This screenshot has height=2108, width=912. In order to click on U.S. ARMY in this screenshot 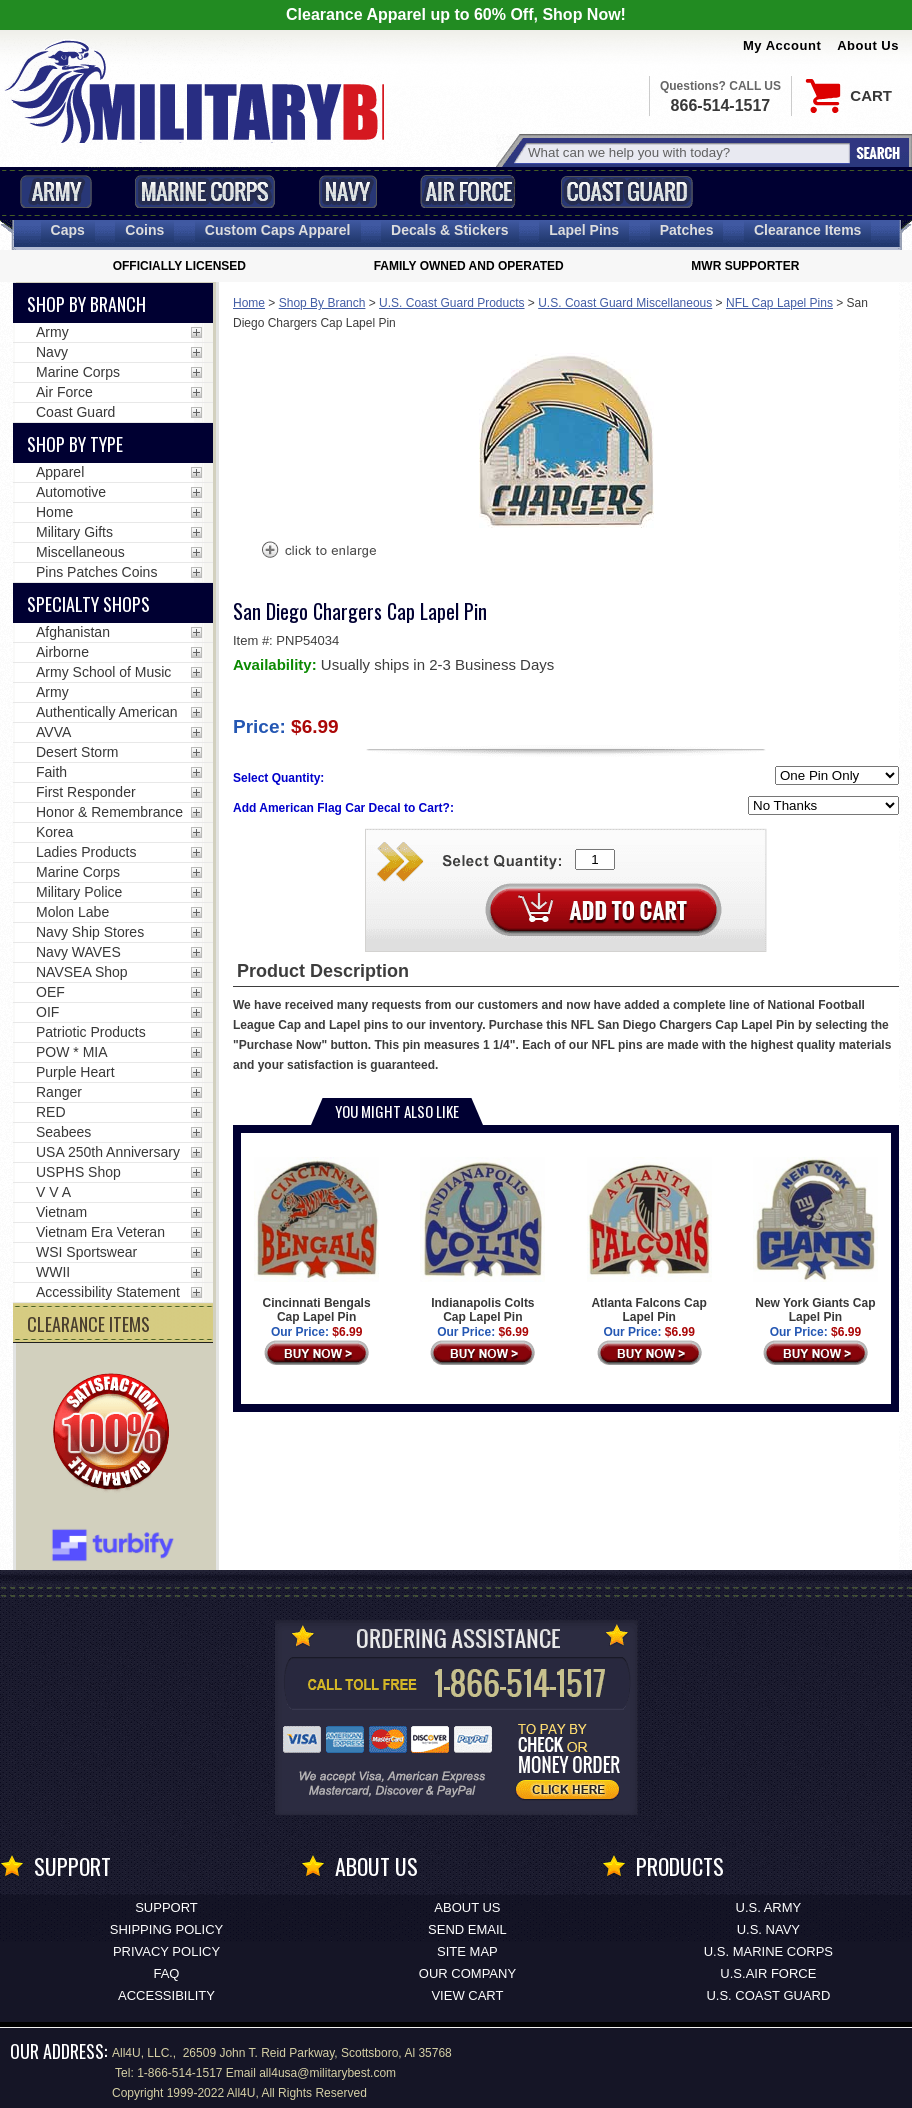, I will do `click(769, 1907)`.